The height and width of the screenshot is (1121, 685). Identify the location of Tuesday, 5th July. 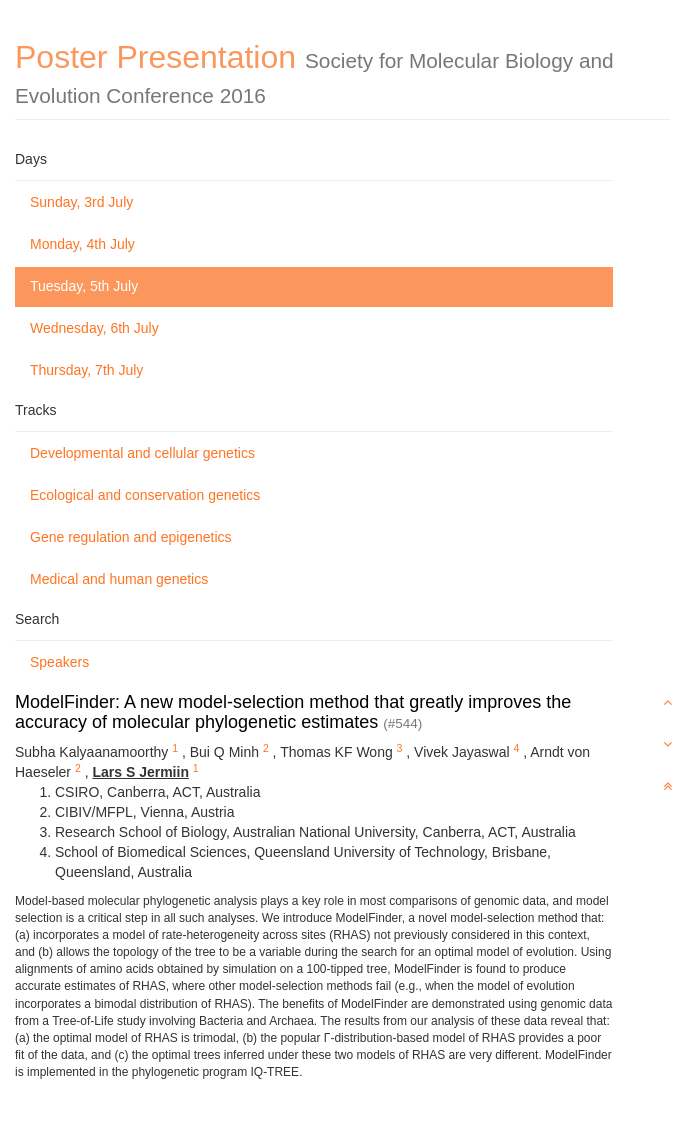
(84, 286).